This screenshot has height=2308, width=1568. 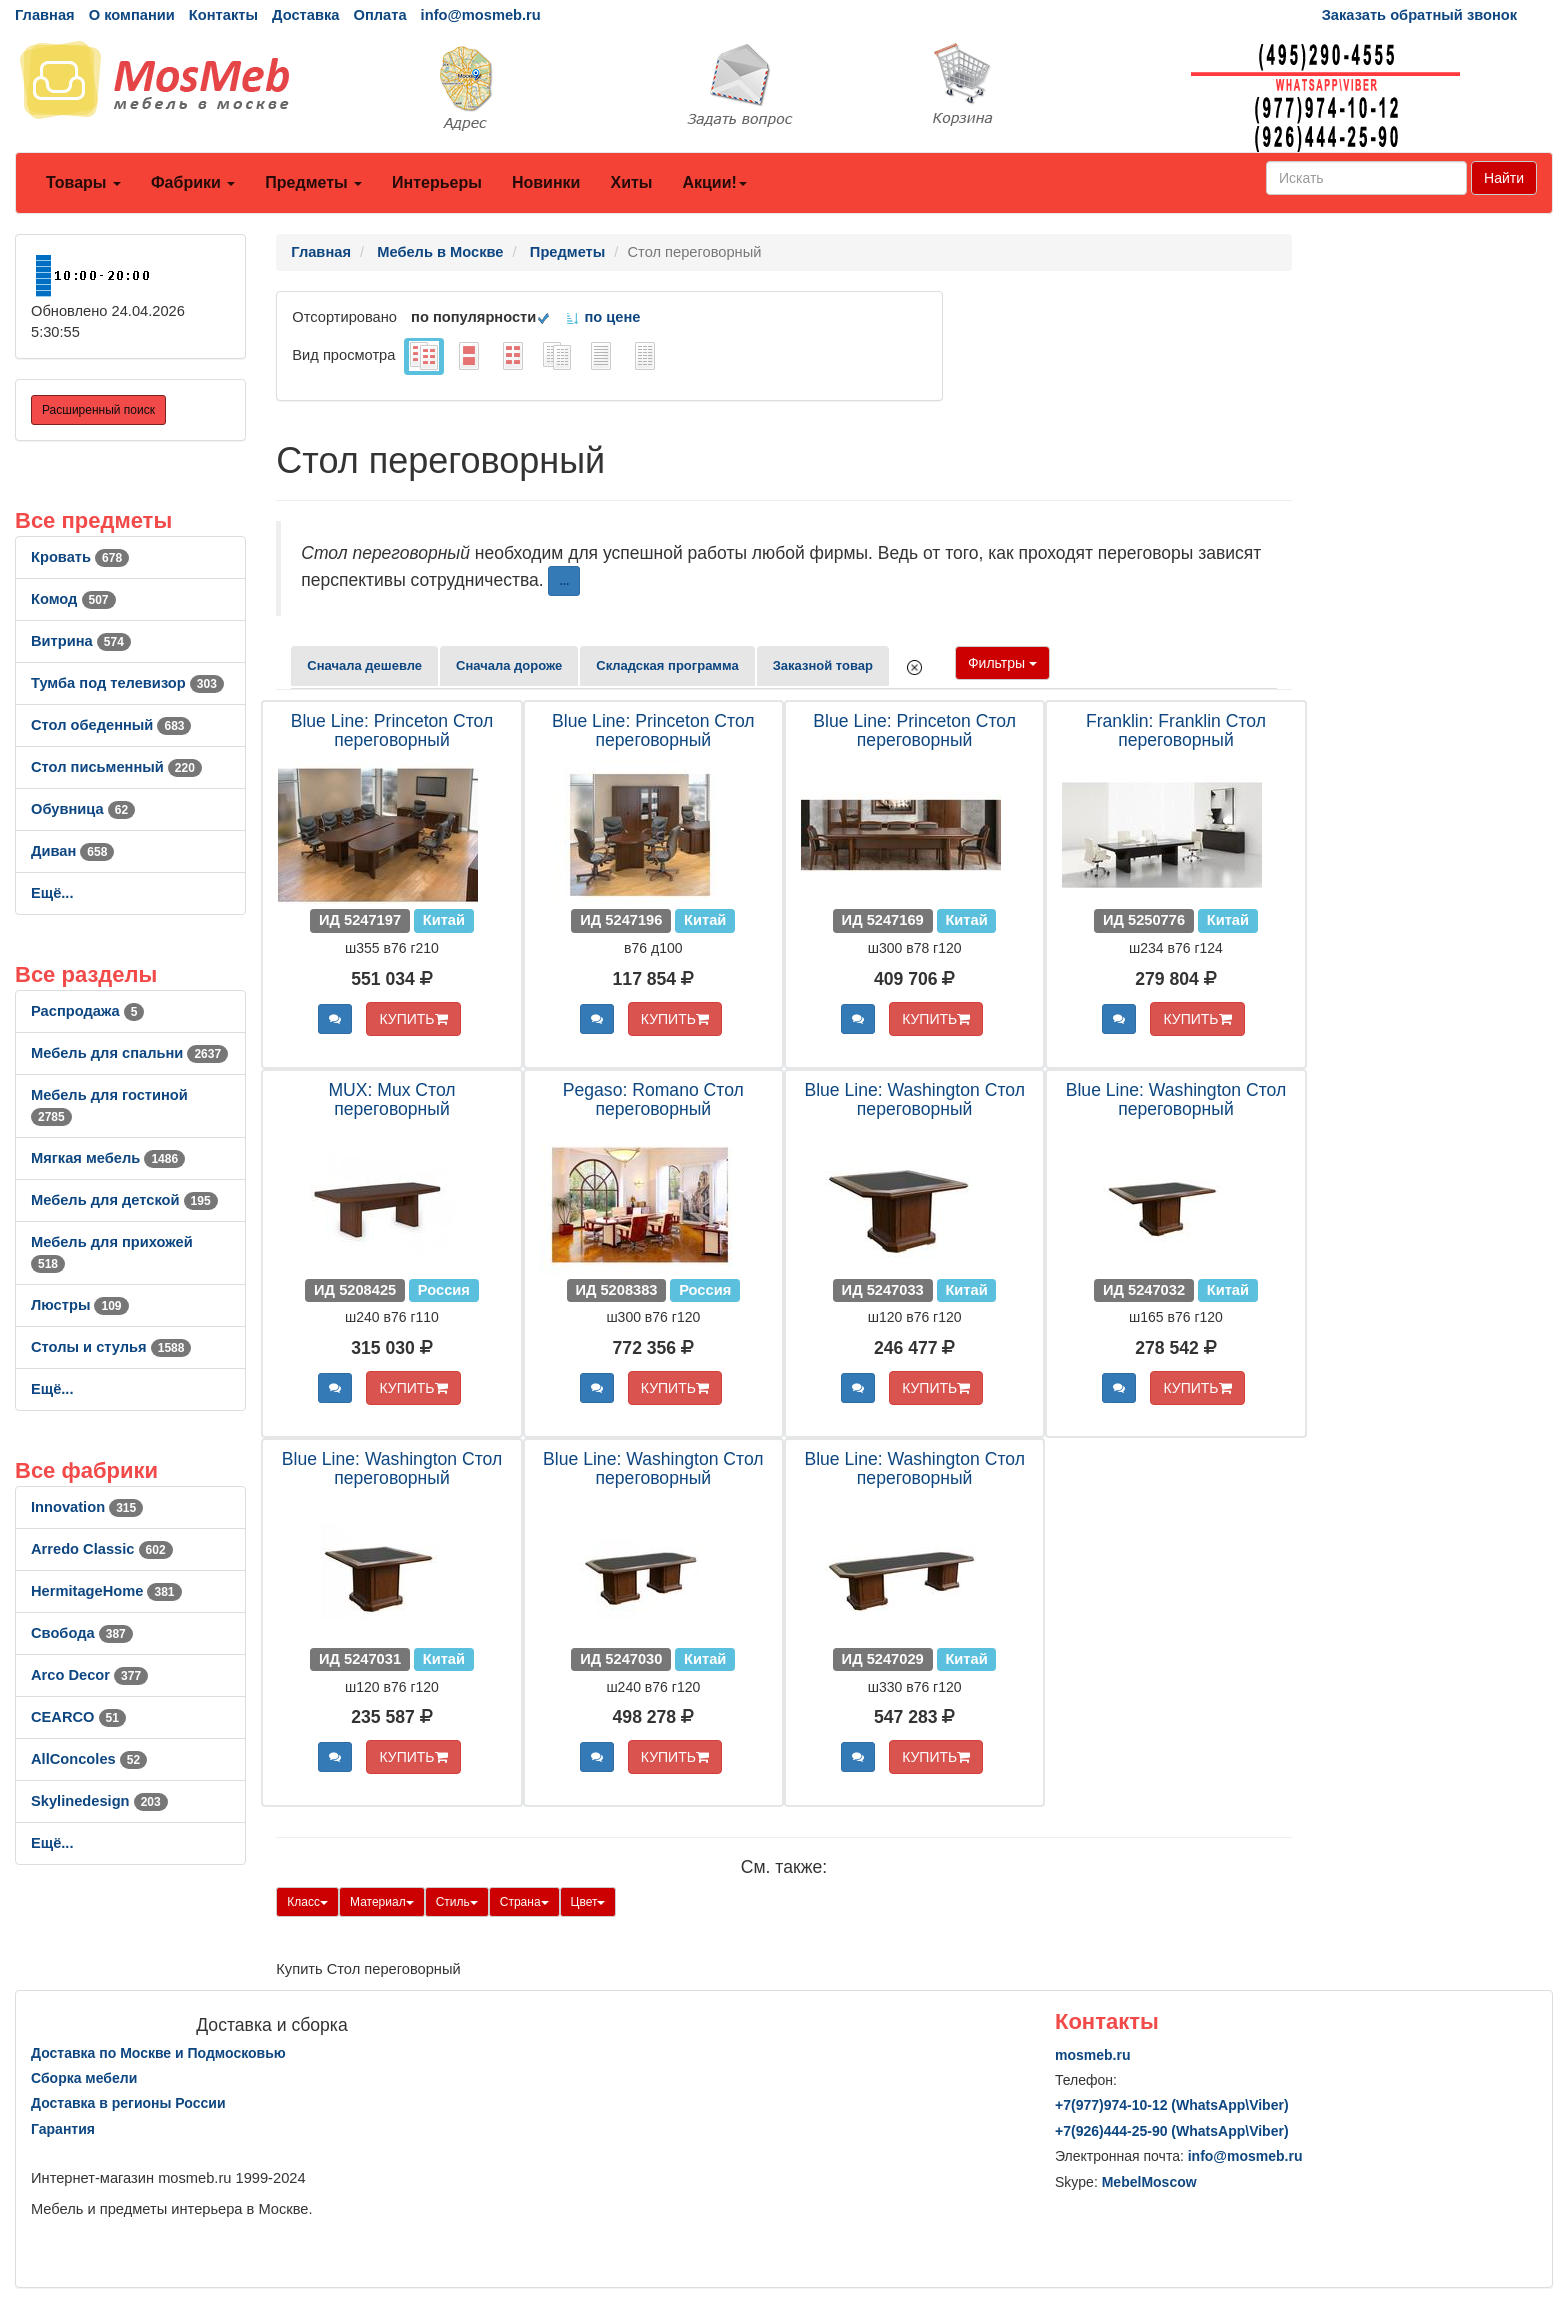 I want to click on Стиль, so click(x=457, y=1902).